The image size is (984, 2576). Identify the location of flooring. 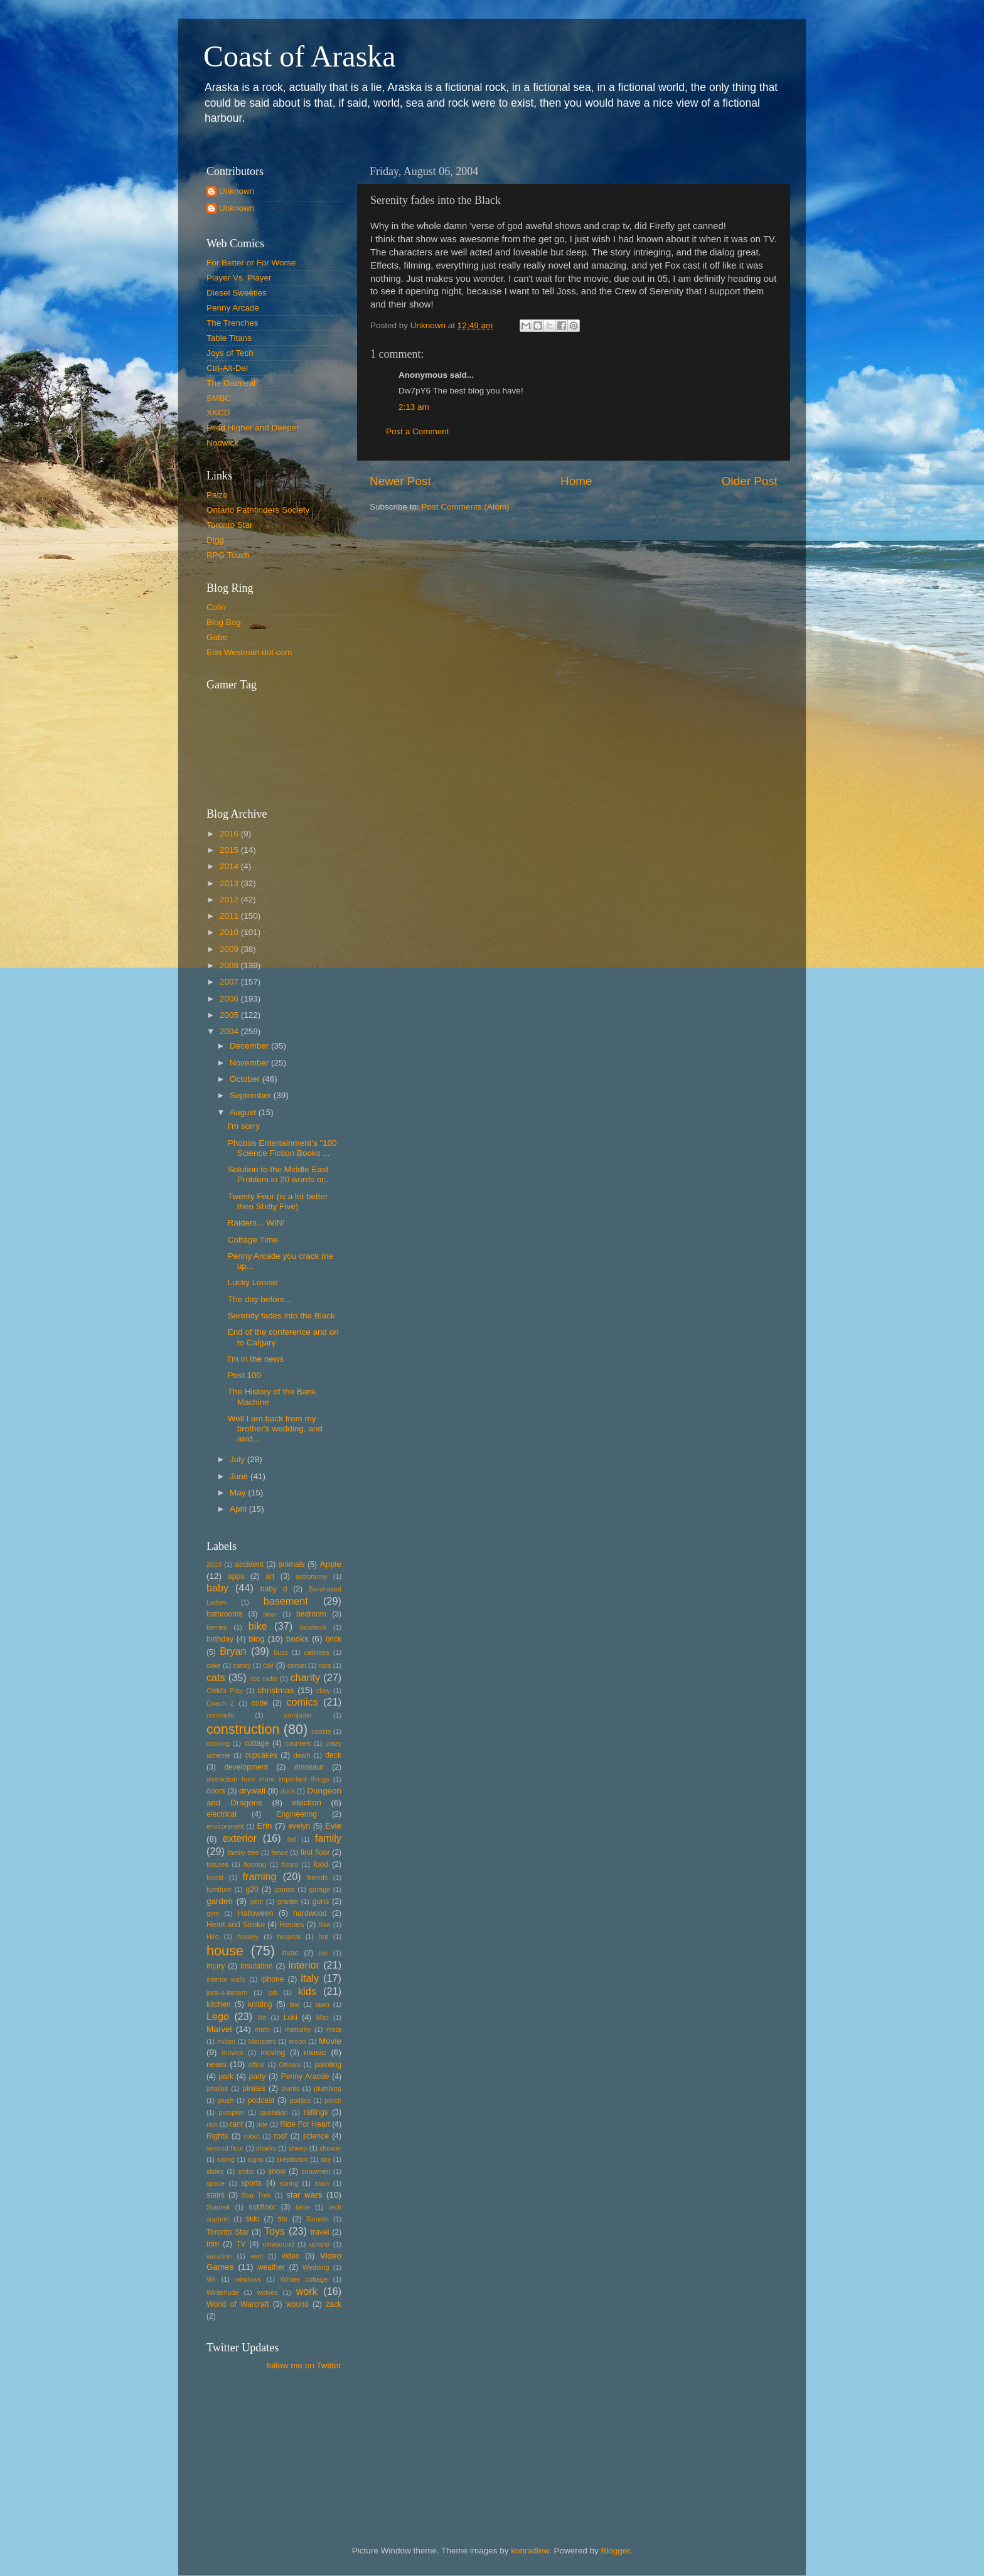
(254, 1864).